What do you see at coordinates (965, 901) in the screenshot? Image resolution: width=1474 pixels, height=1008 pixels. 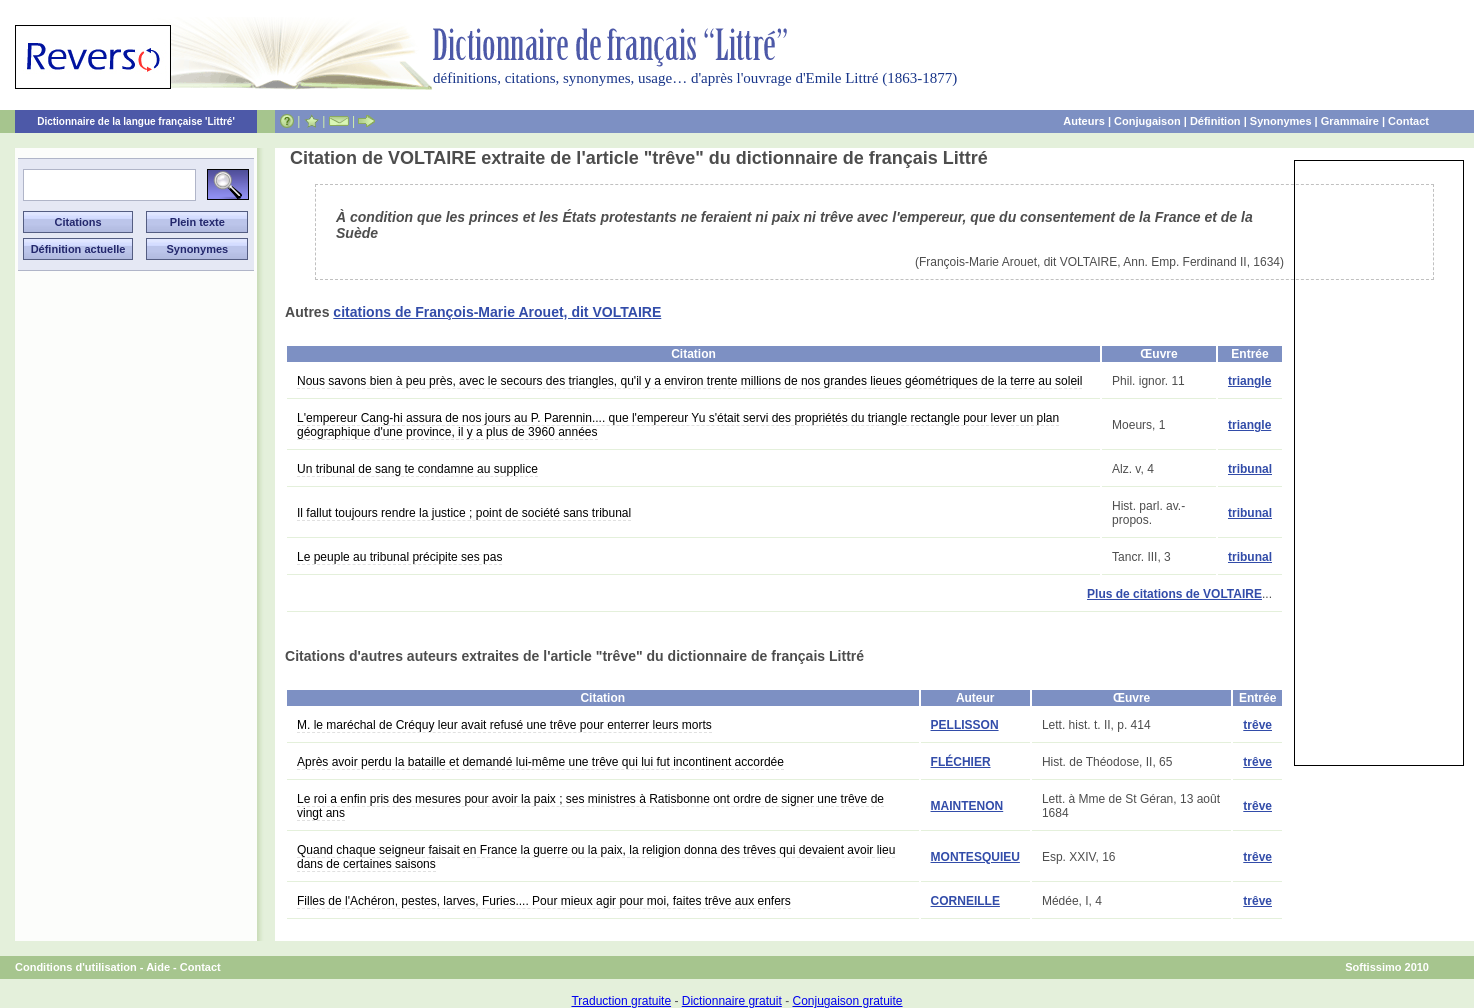 I see `CORNEILLE` at bounding box center [965, 901].